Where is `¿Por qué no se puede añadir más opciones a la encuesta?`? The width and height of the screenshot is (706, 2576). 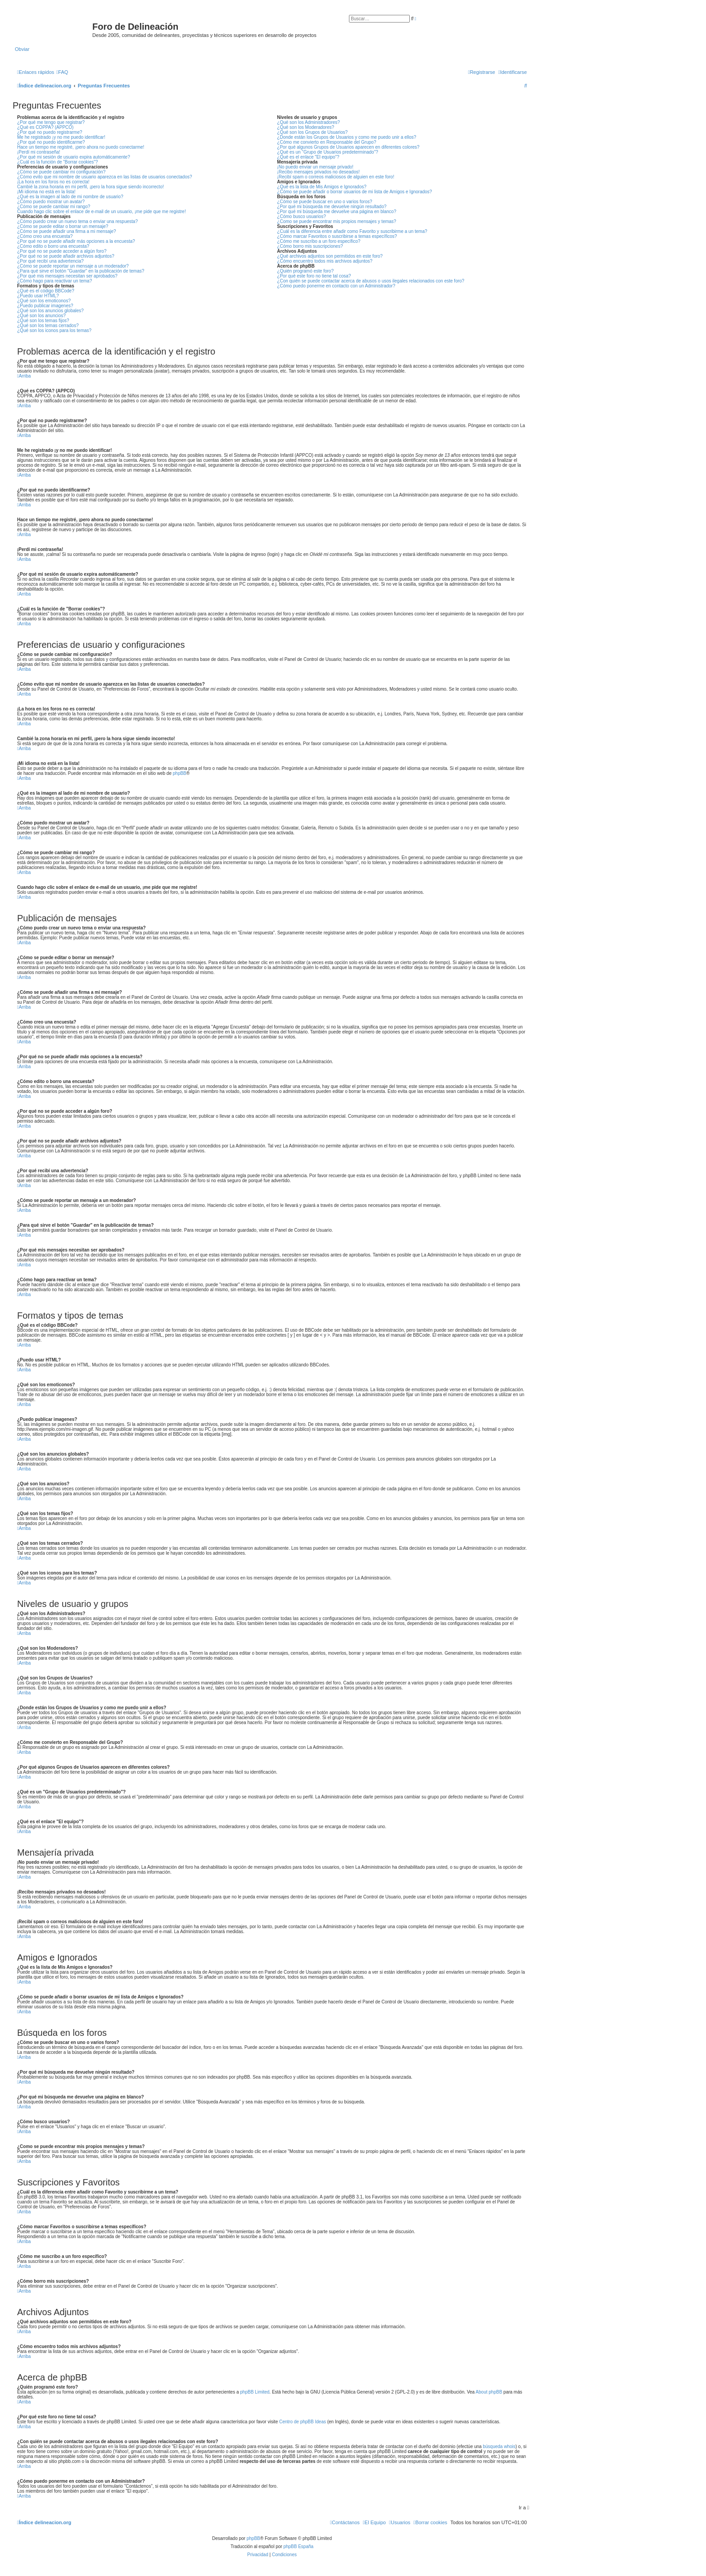
¿Por qué no se puede añadir más opciones a la encuesta? is located at coordinates (76, 241).